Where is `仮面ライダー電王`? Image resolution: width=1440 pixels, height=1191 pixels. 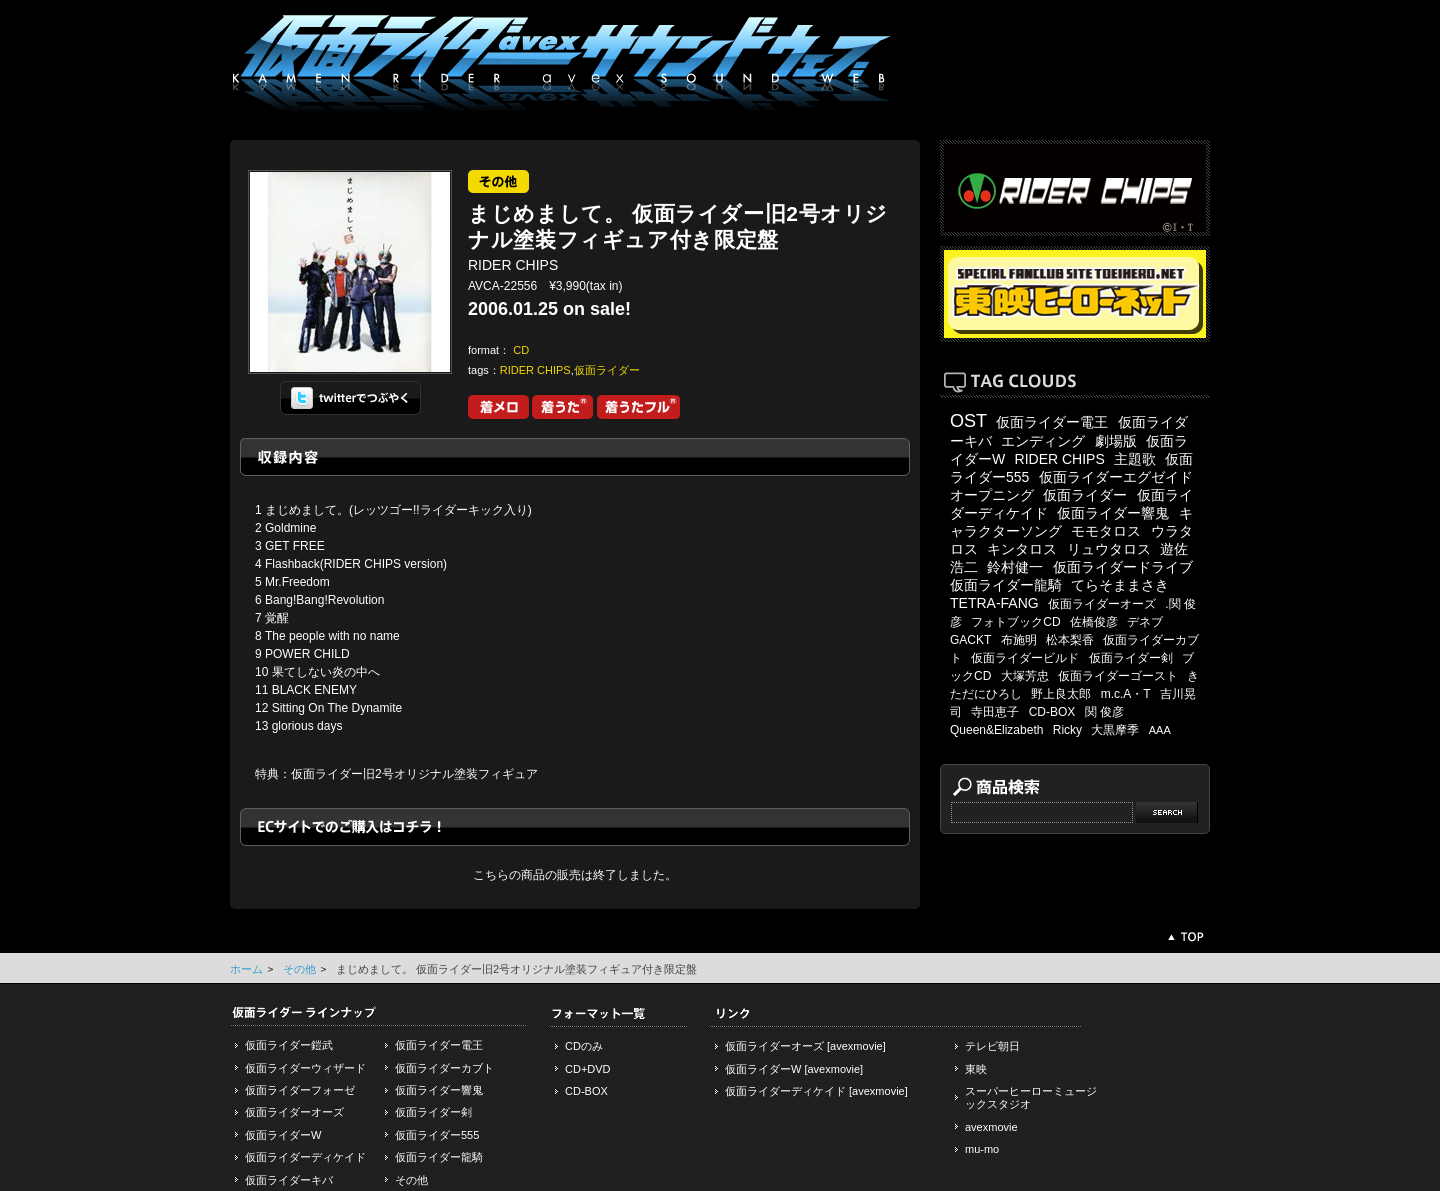 仮面ライダー電王 is located at coordinates (1052, 422).